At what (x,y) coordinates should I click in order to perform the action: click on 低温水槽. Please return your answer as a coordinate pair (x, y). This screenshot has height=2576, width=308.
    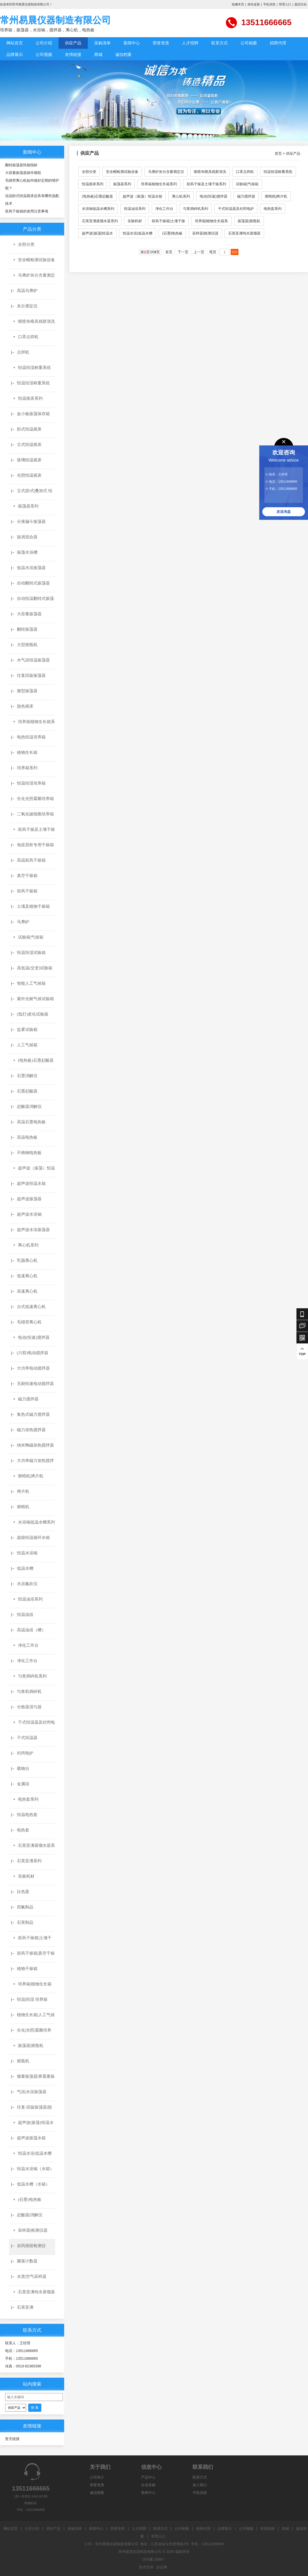
    Looking at the image, I should click on (25, 1568).